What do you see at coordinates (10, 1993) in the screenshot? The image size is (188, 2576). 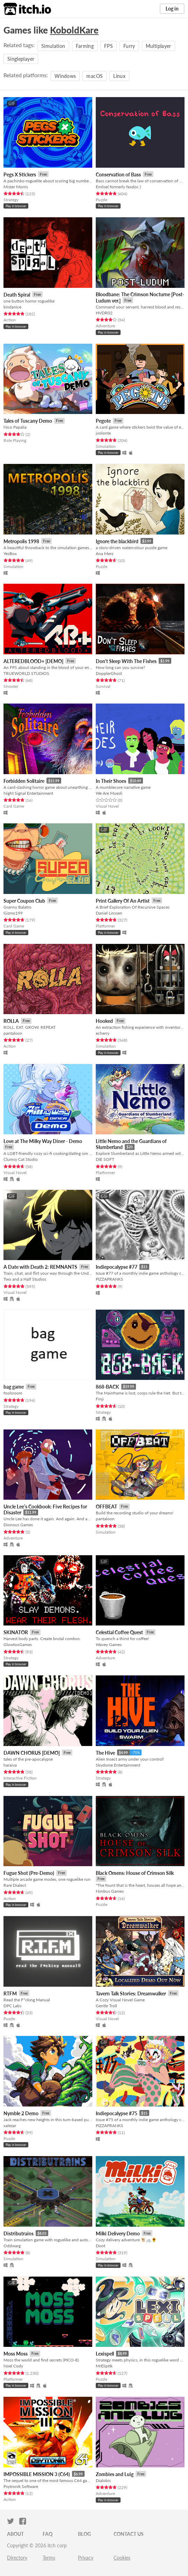 I see `RTFM` at bounding box center [10, 1993].